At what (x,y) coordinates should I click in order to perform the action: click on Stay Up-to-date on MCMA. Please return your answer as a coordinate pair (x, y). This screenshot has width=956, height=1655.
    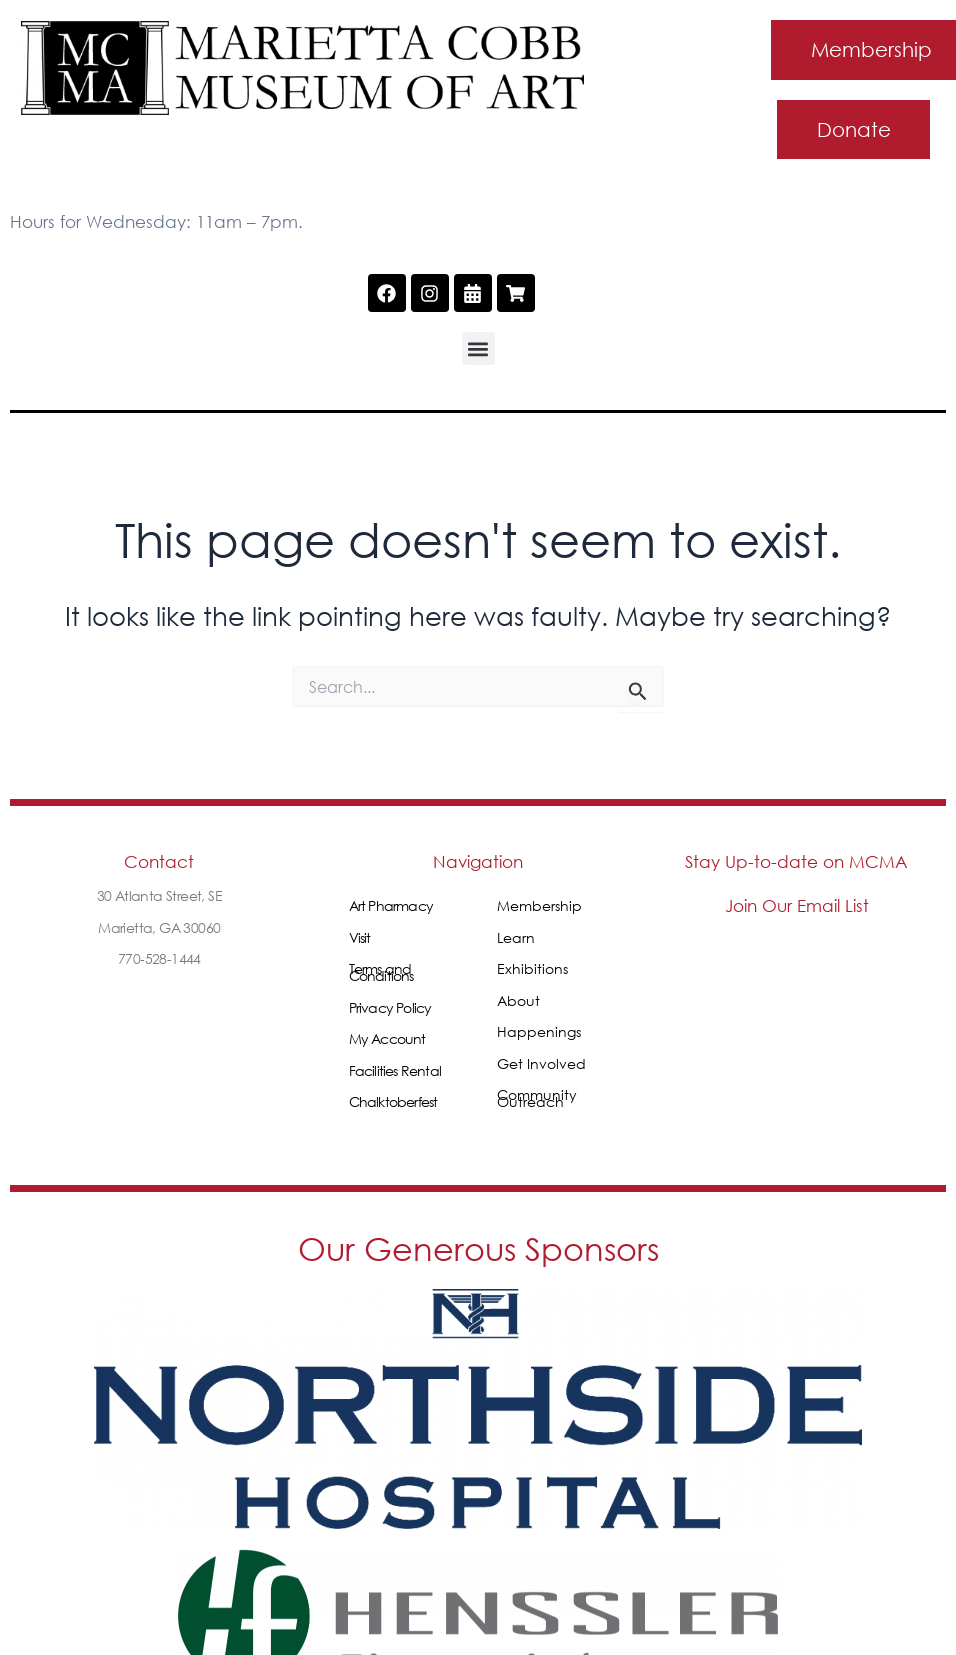
    Looking at the image, I should click on (796, 862).